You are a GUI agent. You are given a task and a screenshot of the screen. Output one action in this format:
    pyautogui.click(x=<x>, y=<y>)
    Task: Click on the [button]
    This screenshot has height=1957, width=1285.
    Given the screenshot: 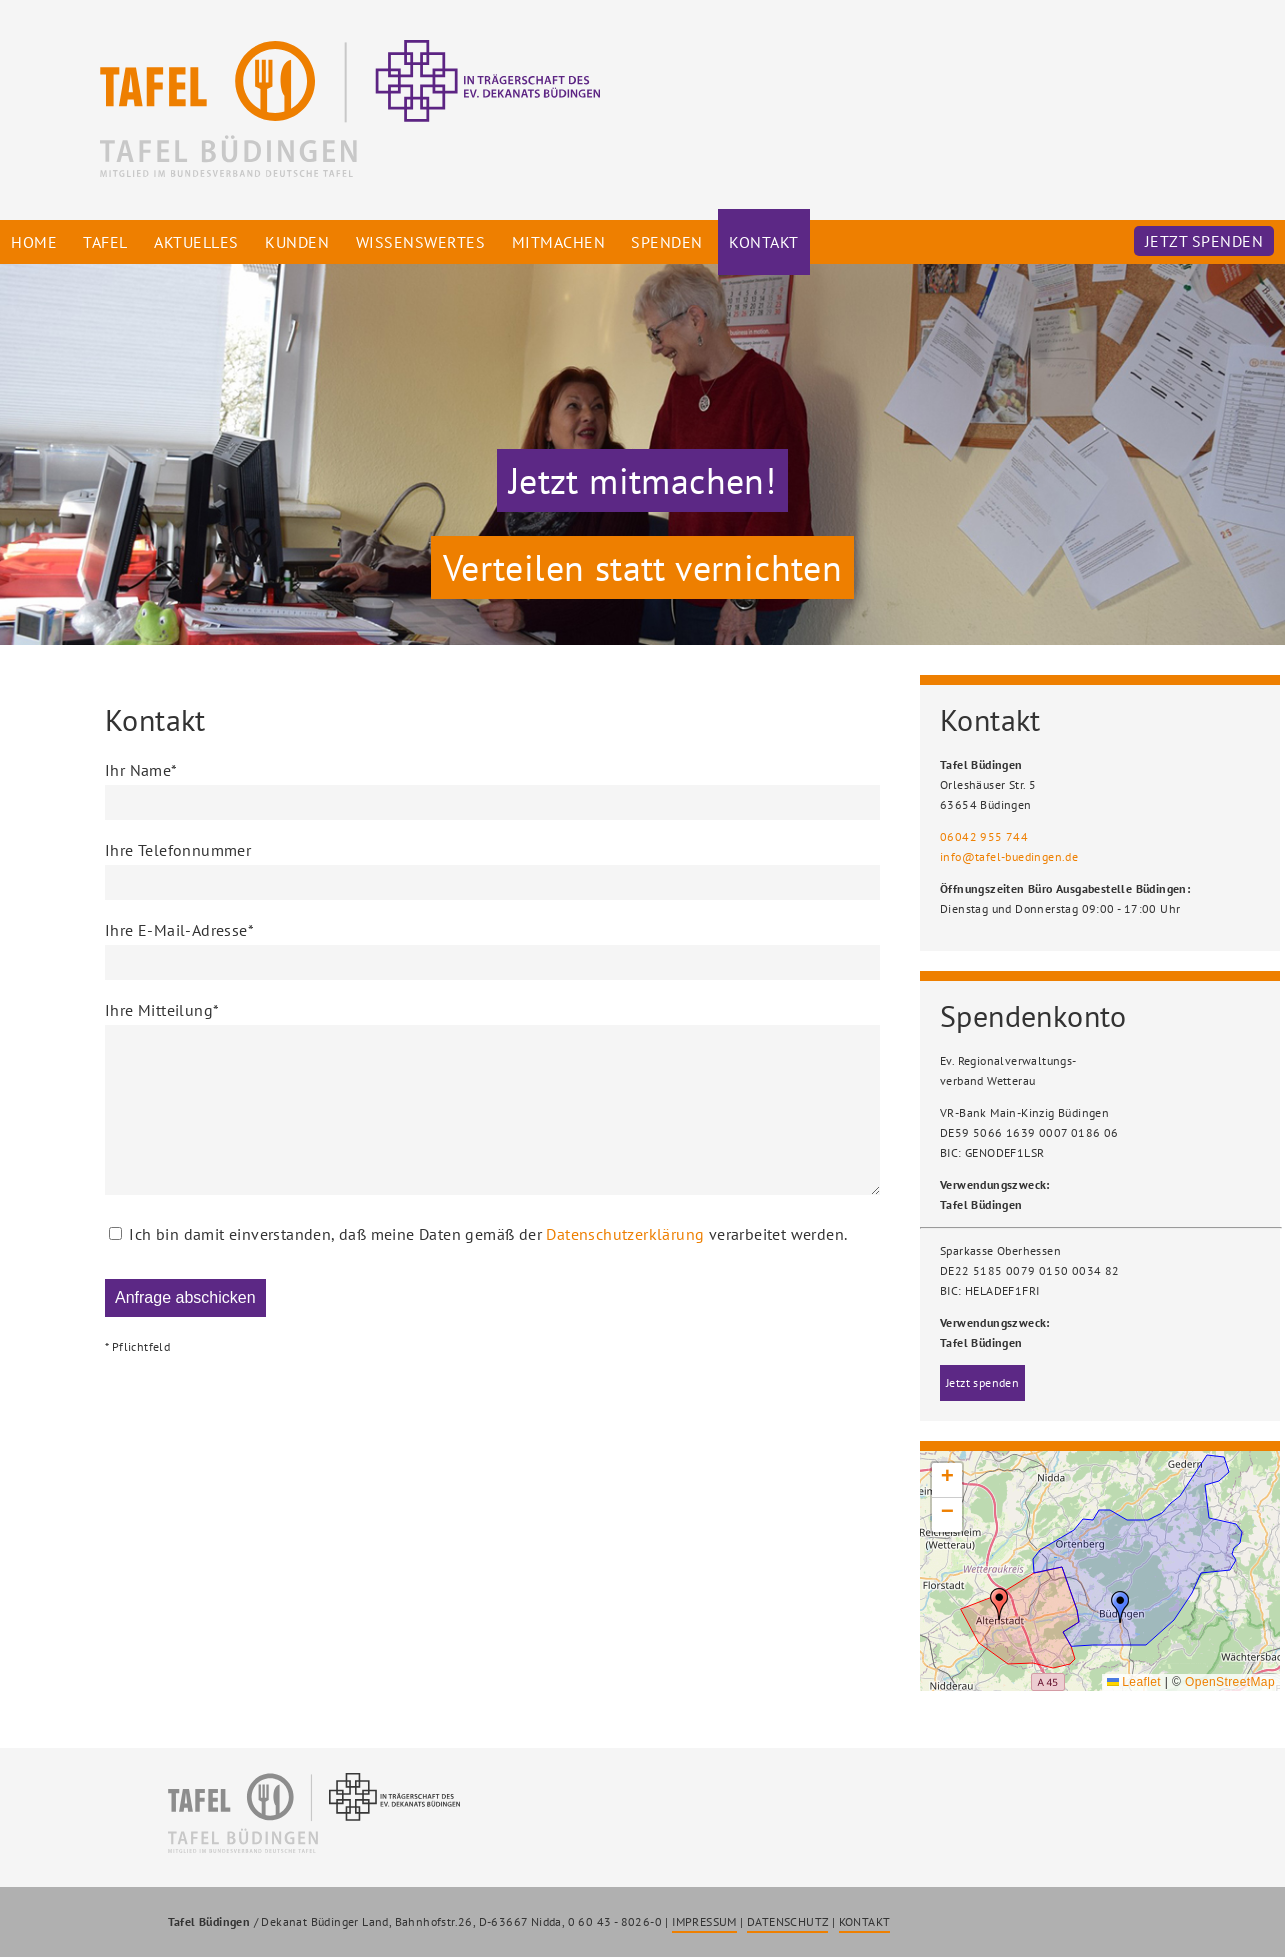 What is the action you would take?
    pyautogui.click(x=1120, y=1607)
    